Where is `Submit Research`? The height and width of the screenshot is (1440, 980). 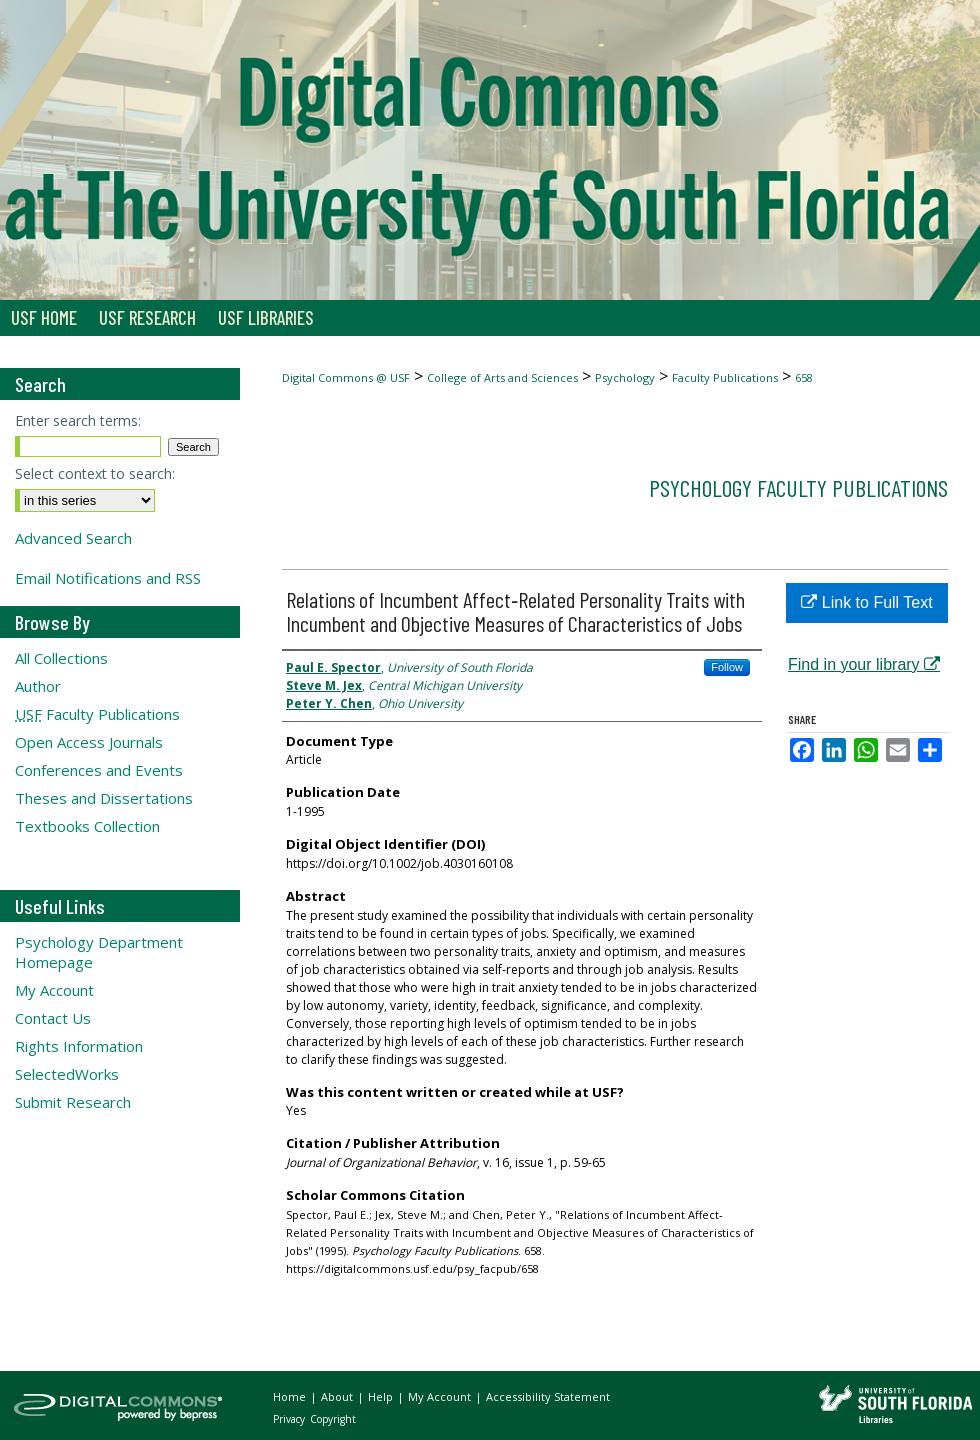
Submit Research is located at coordinates (73, 1102).